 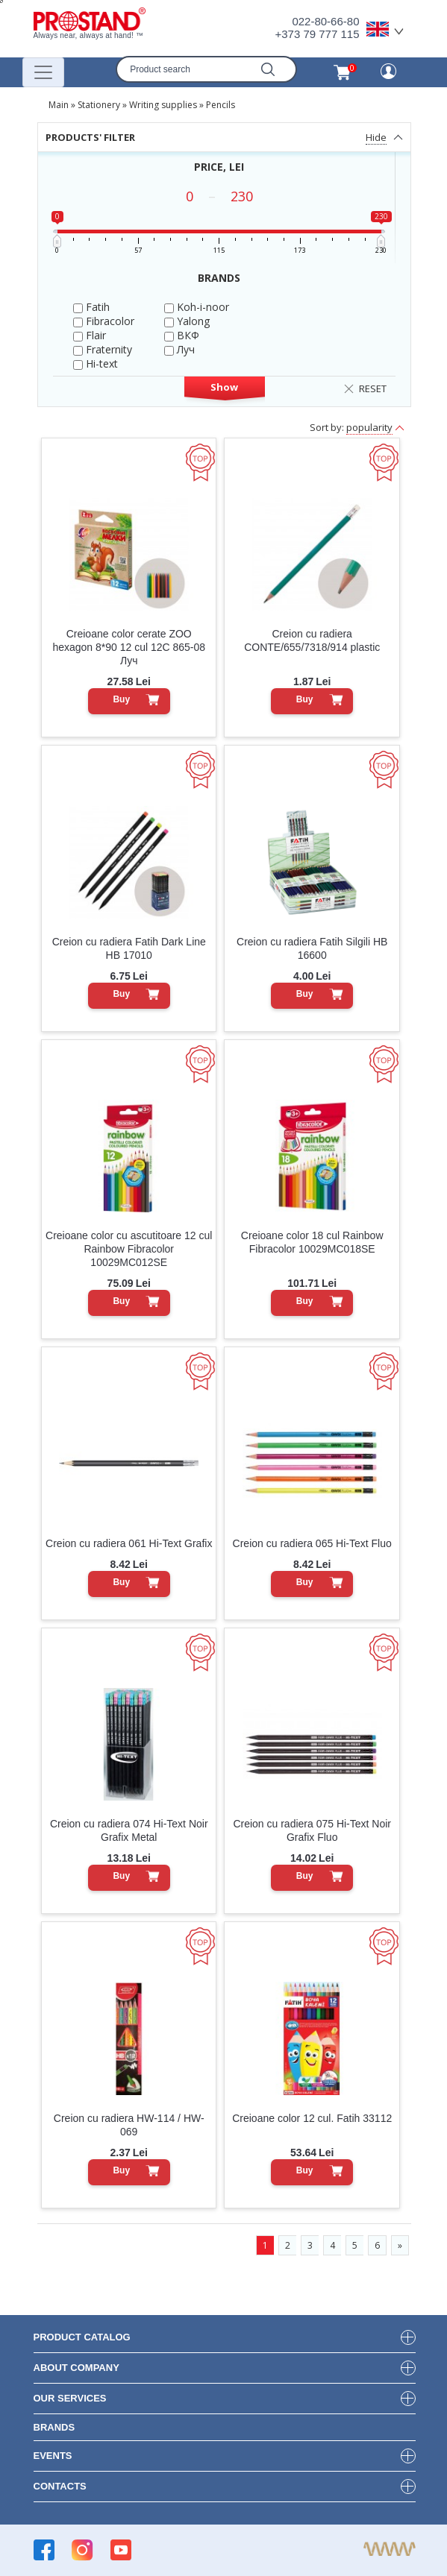 I want to click on Fibracolor, so click(x=103, y=321).